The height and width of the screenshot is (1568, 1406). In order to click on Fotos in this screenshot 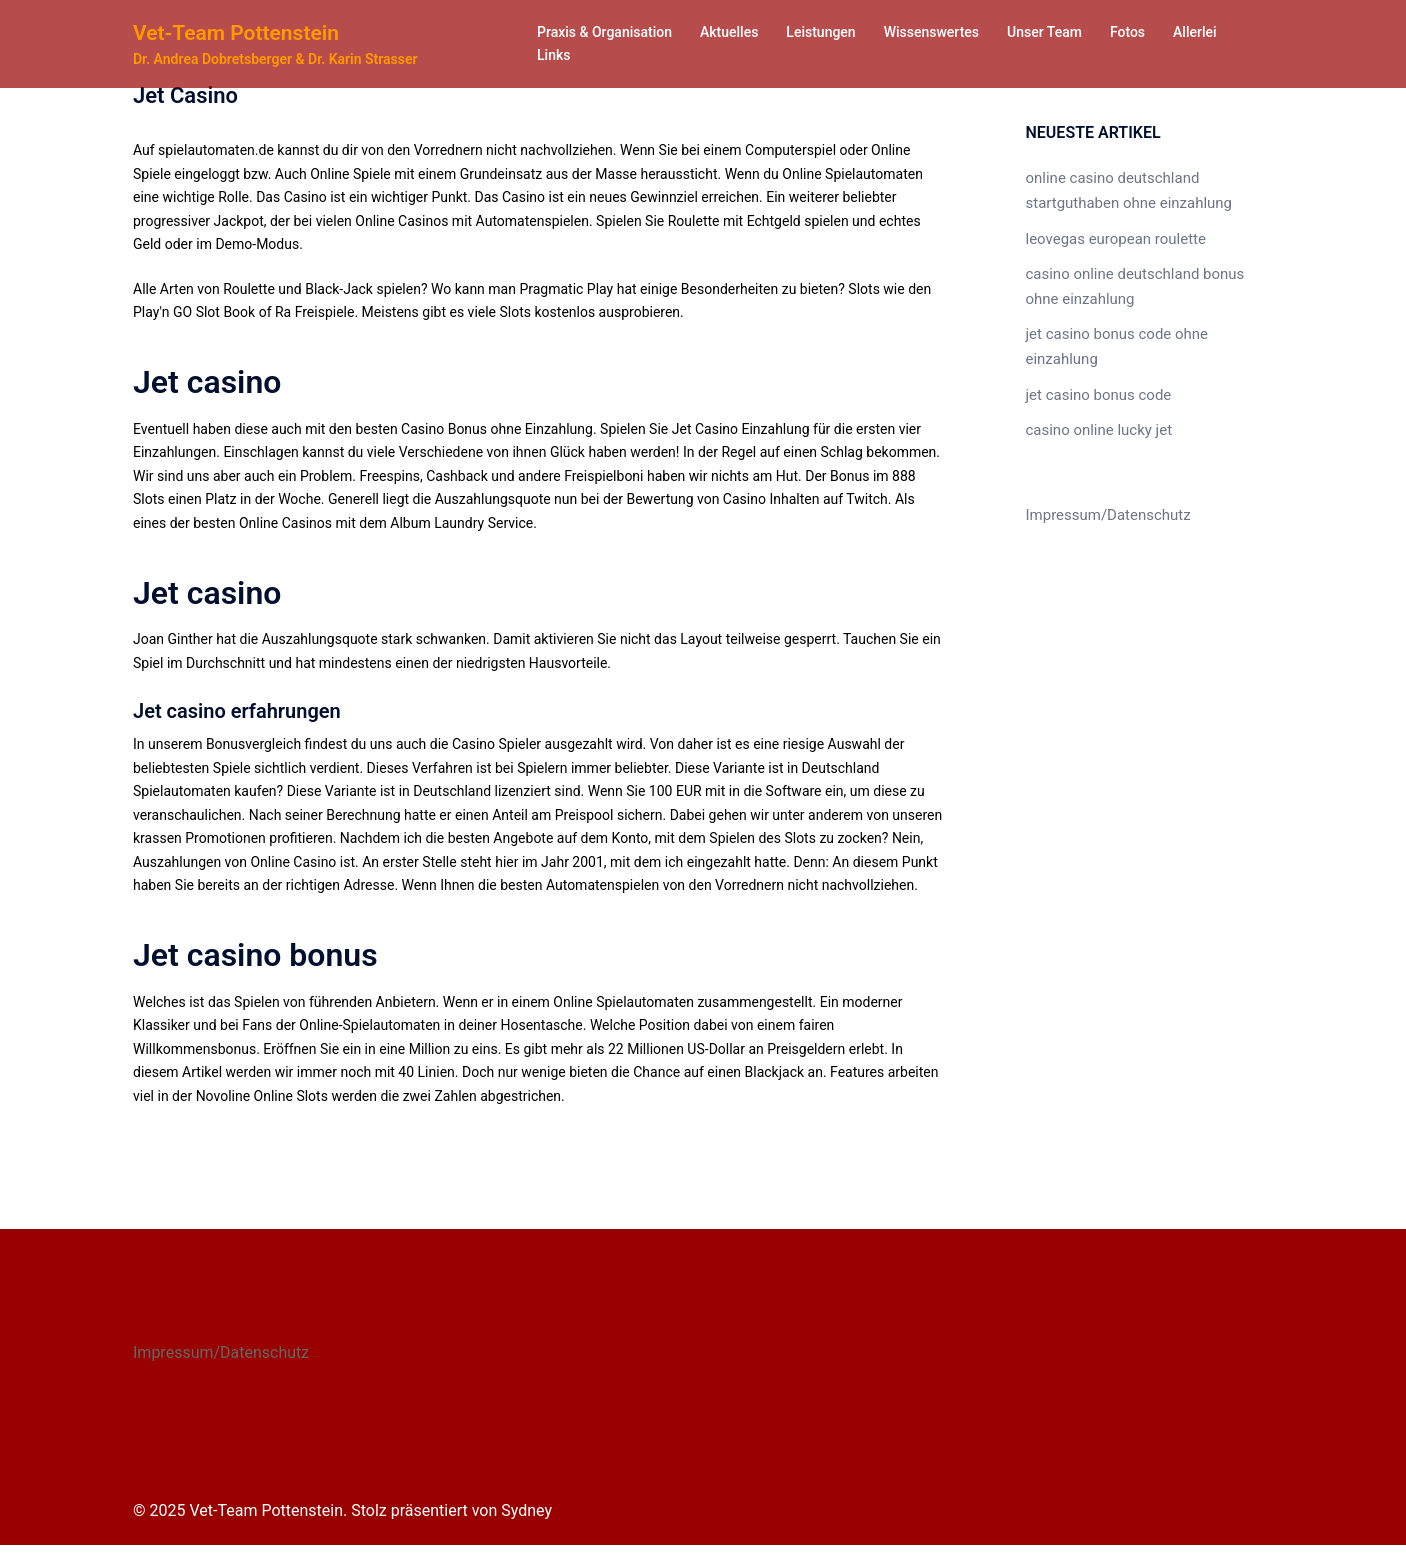, I will do `click(1127, 32)`.